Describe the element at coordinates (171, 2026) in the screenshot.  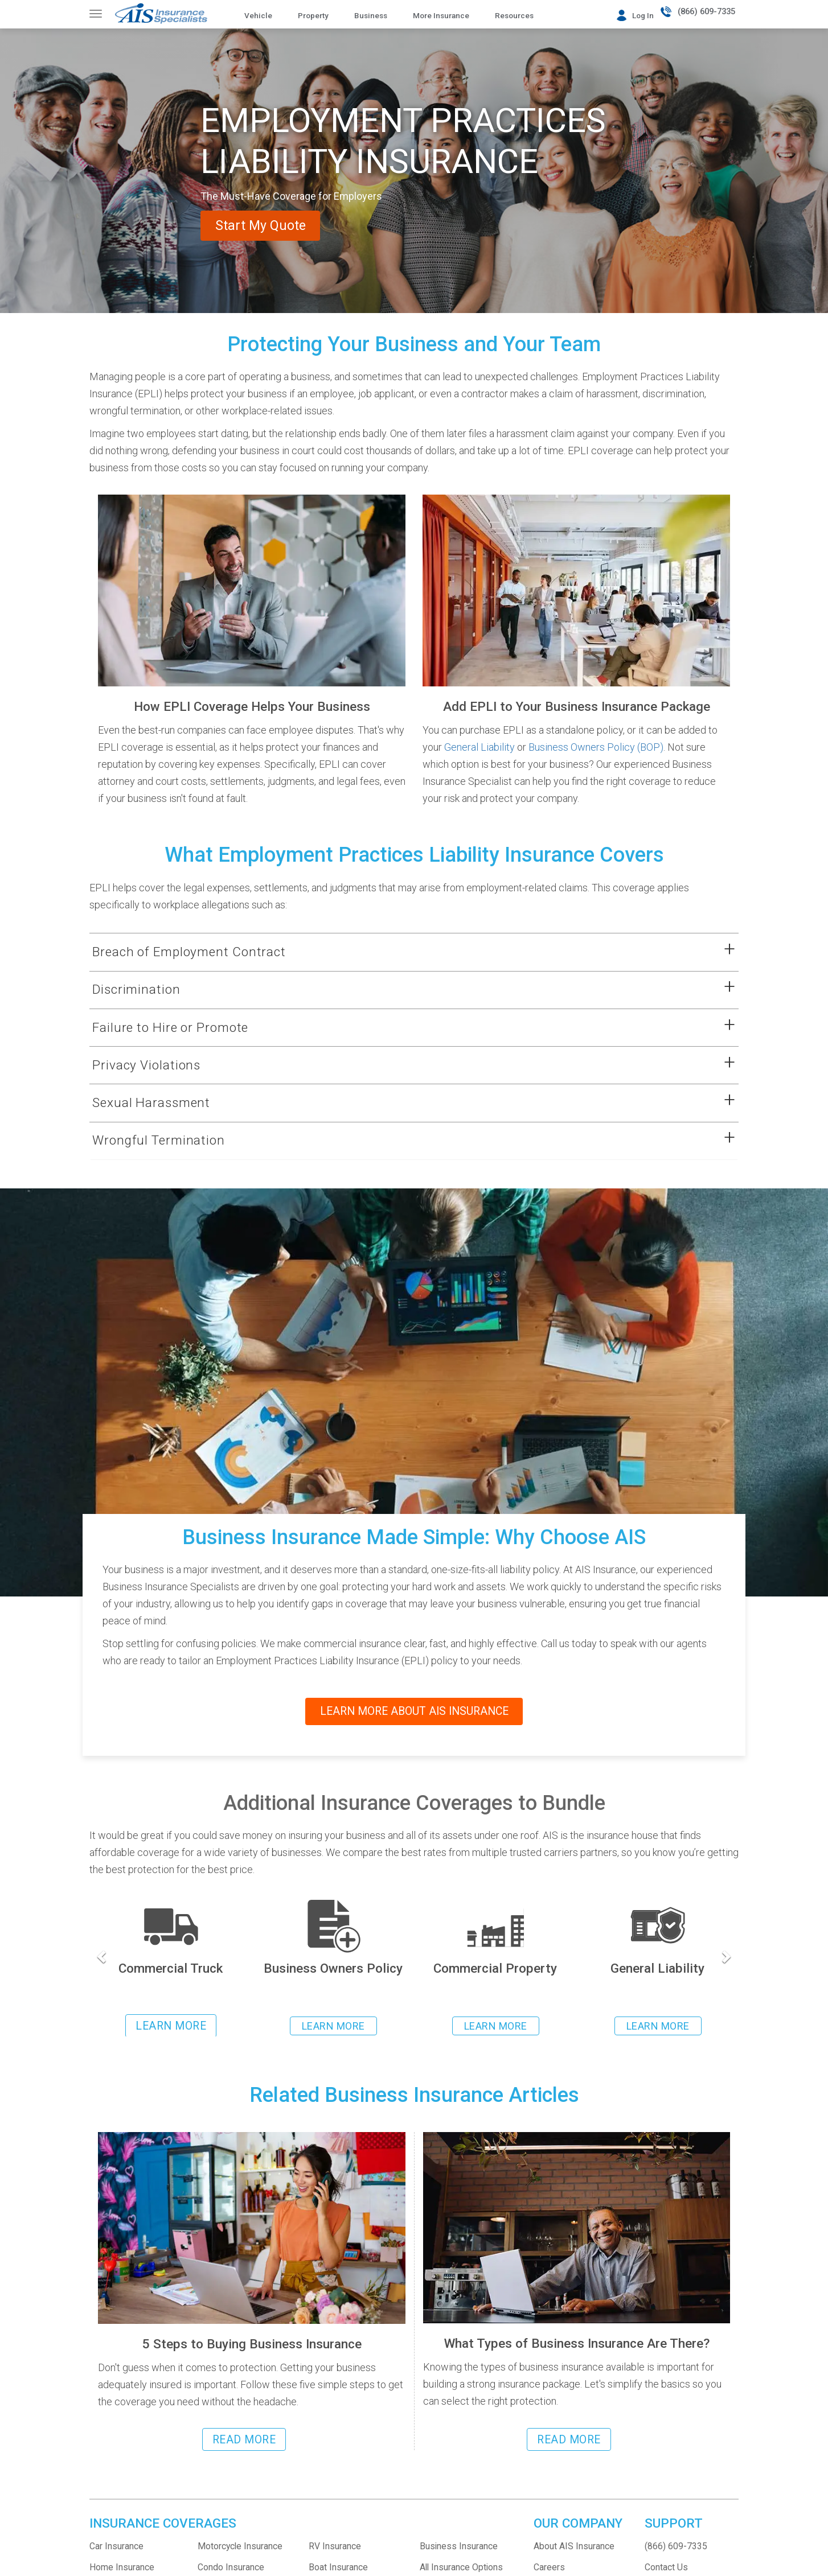
I see `LEARN MORE [Learn more about commercial trucking insurance]` at that location.